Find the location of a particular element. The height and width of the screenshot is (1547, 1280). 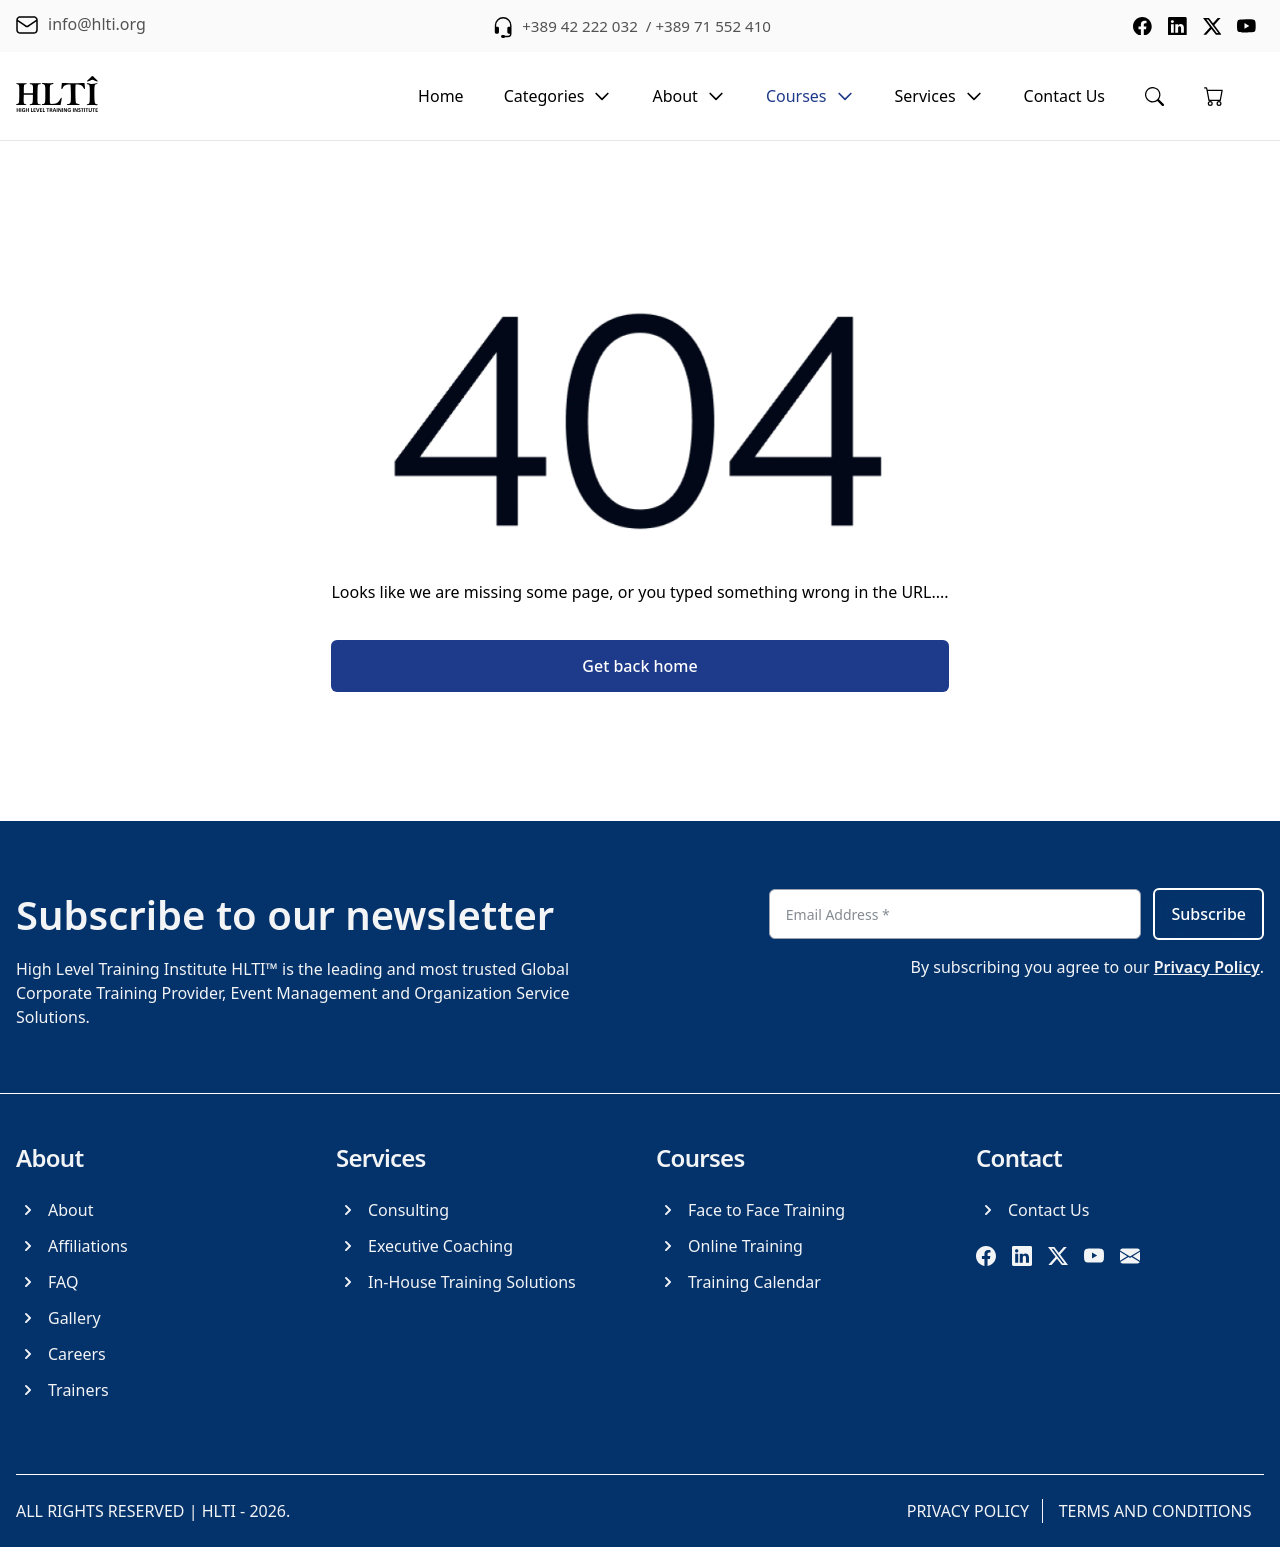

[Terms and Conditions] is located at coordinates (1159, 1511).